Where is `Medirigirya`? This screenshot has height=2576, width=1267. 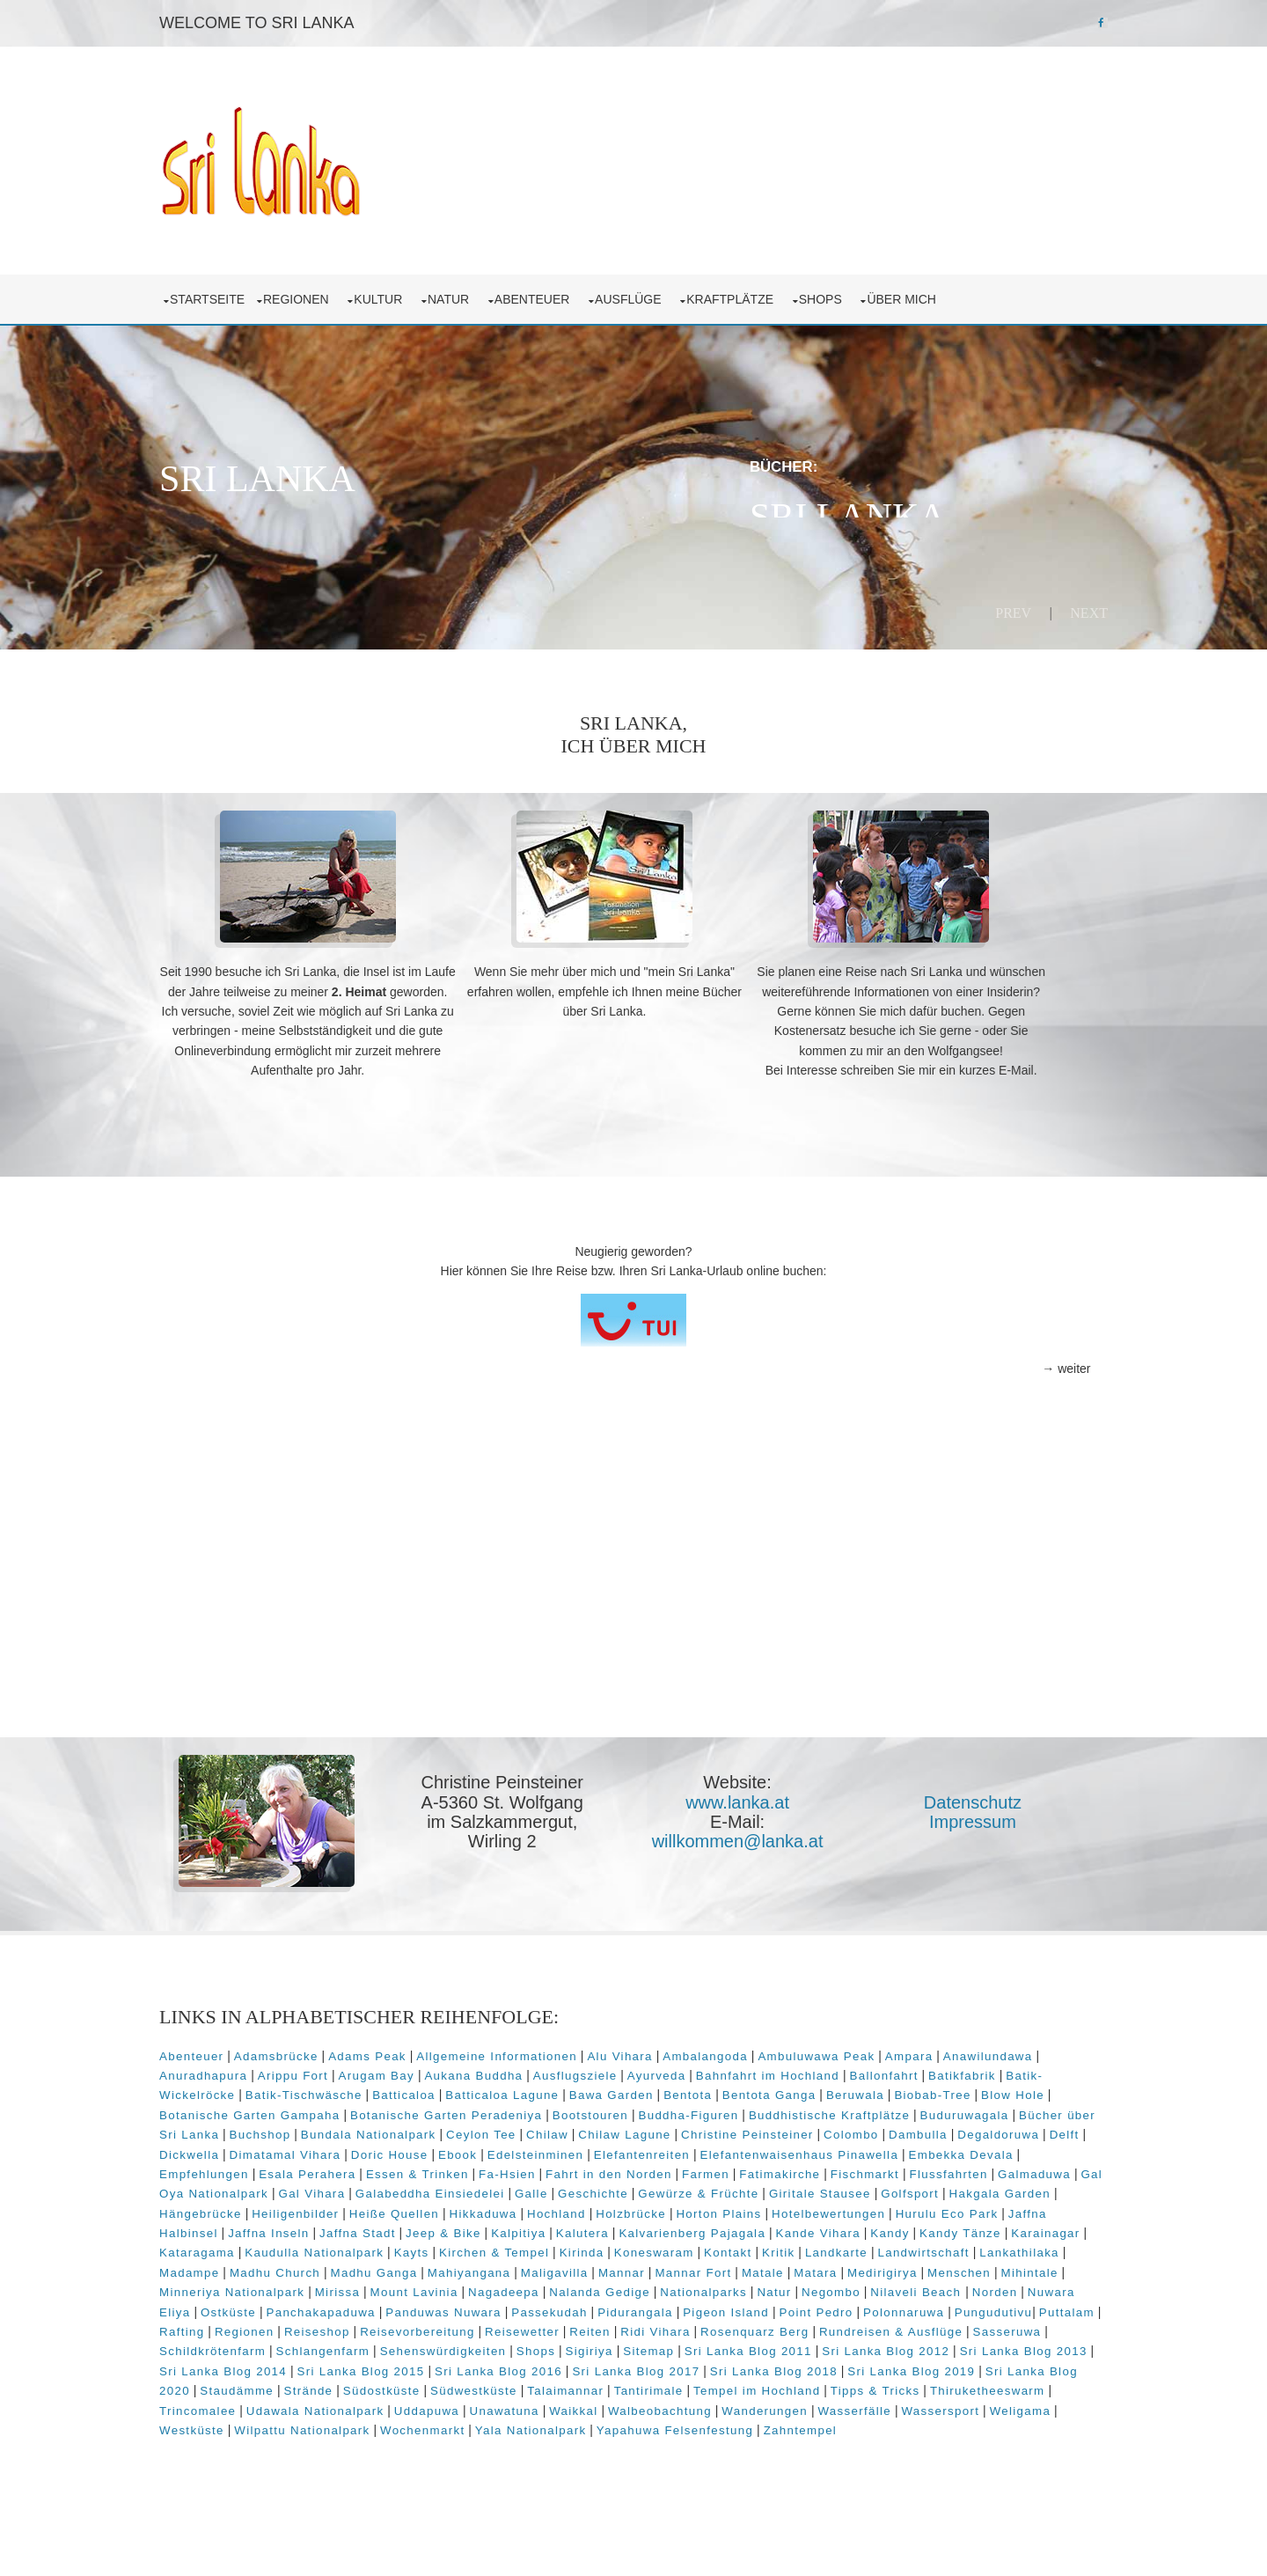
Medirigirya is located at coordinates (926, 2306).